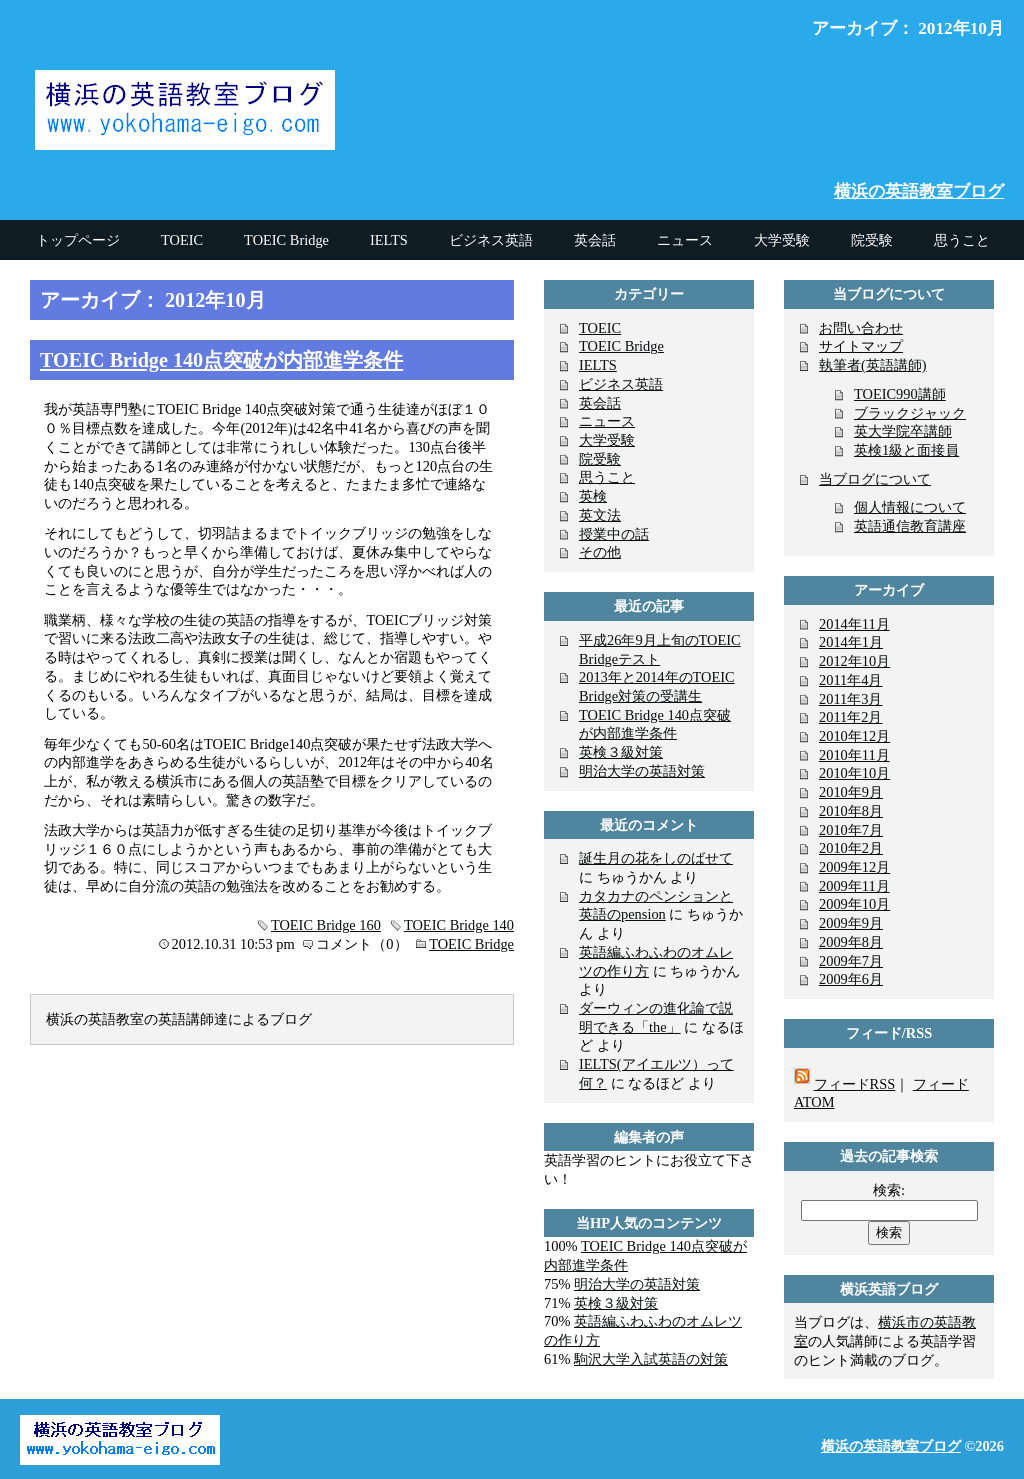 The height and width of the screenshot is (1479, 1024). What do you see at coordinates (873, 365) in the screenshot?
I see `執筆者(英語講師)` at bounding box center [873, 365].